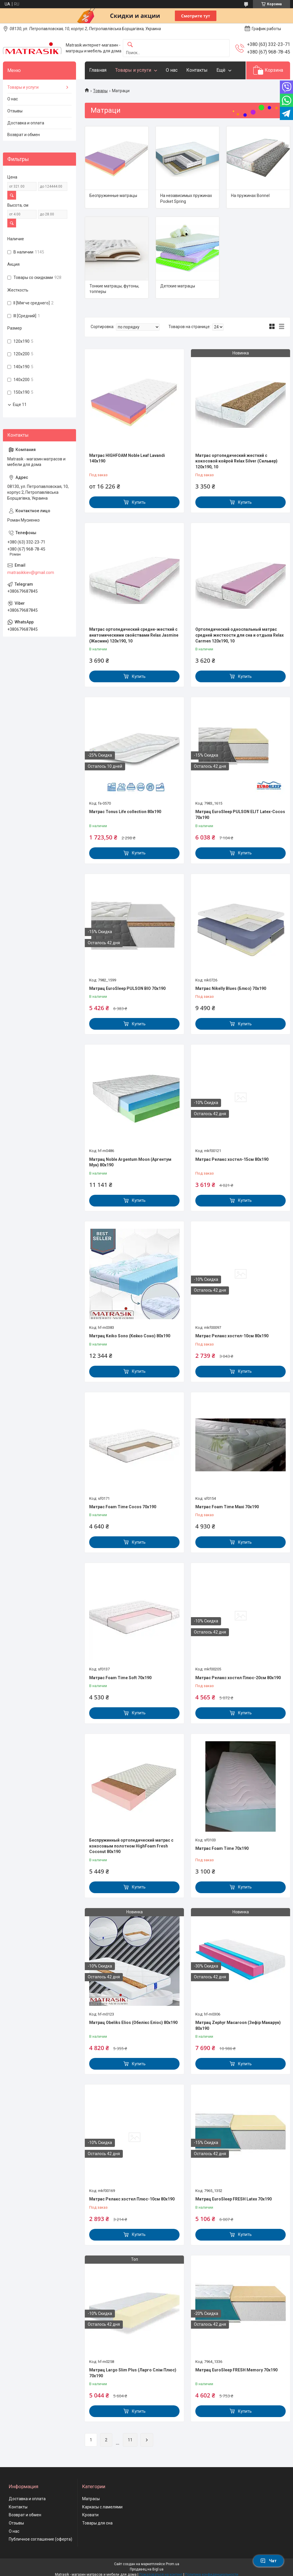 The height and width of the screenshot is (2576, 293). What do you see at coordinates (133, 635) in the screenshot?
I see `Матрас ортопедический средне-жесткий с анатомическими свойствами Relax Jasmine (Жасмин) 120x190, 10` at bounding box center [133, 635].